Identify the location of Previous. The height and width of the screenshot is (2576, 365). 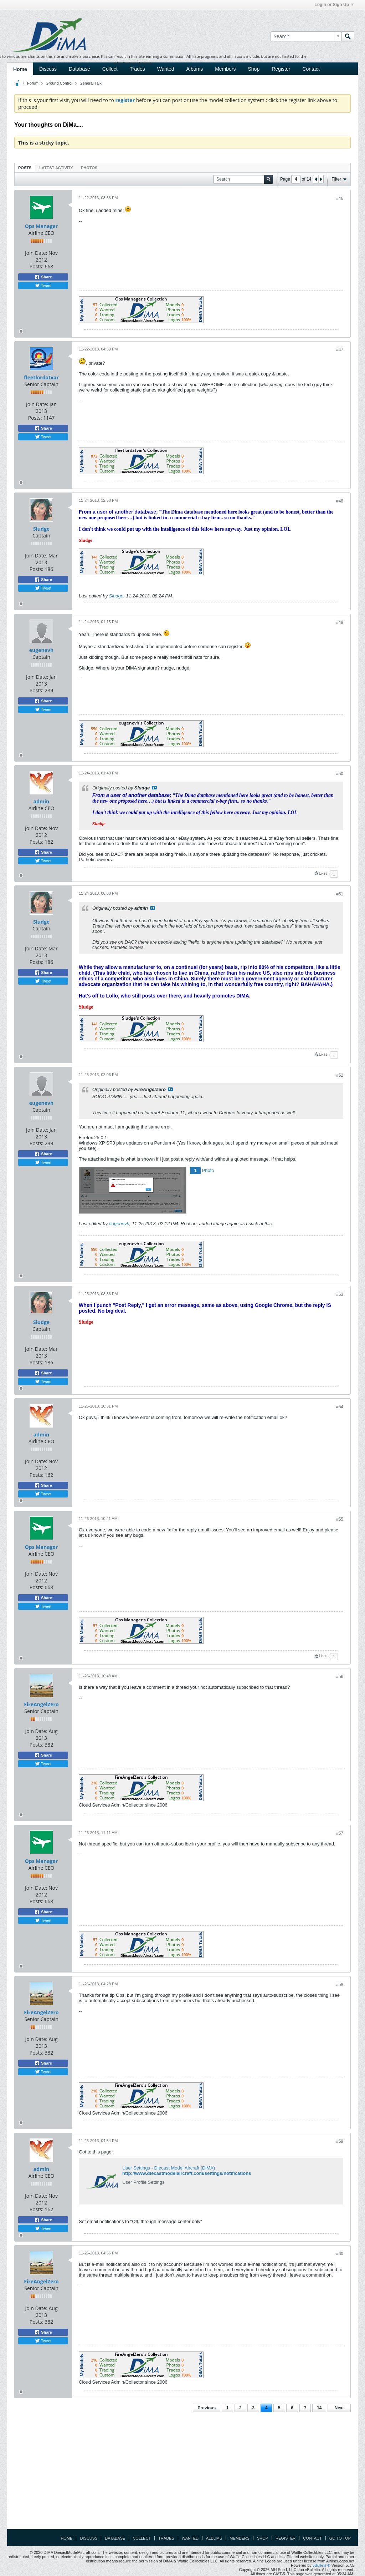
(206, 2407).